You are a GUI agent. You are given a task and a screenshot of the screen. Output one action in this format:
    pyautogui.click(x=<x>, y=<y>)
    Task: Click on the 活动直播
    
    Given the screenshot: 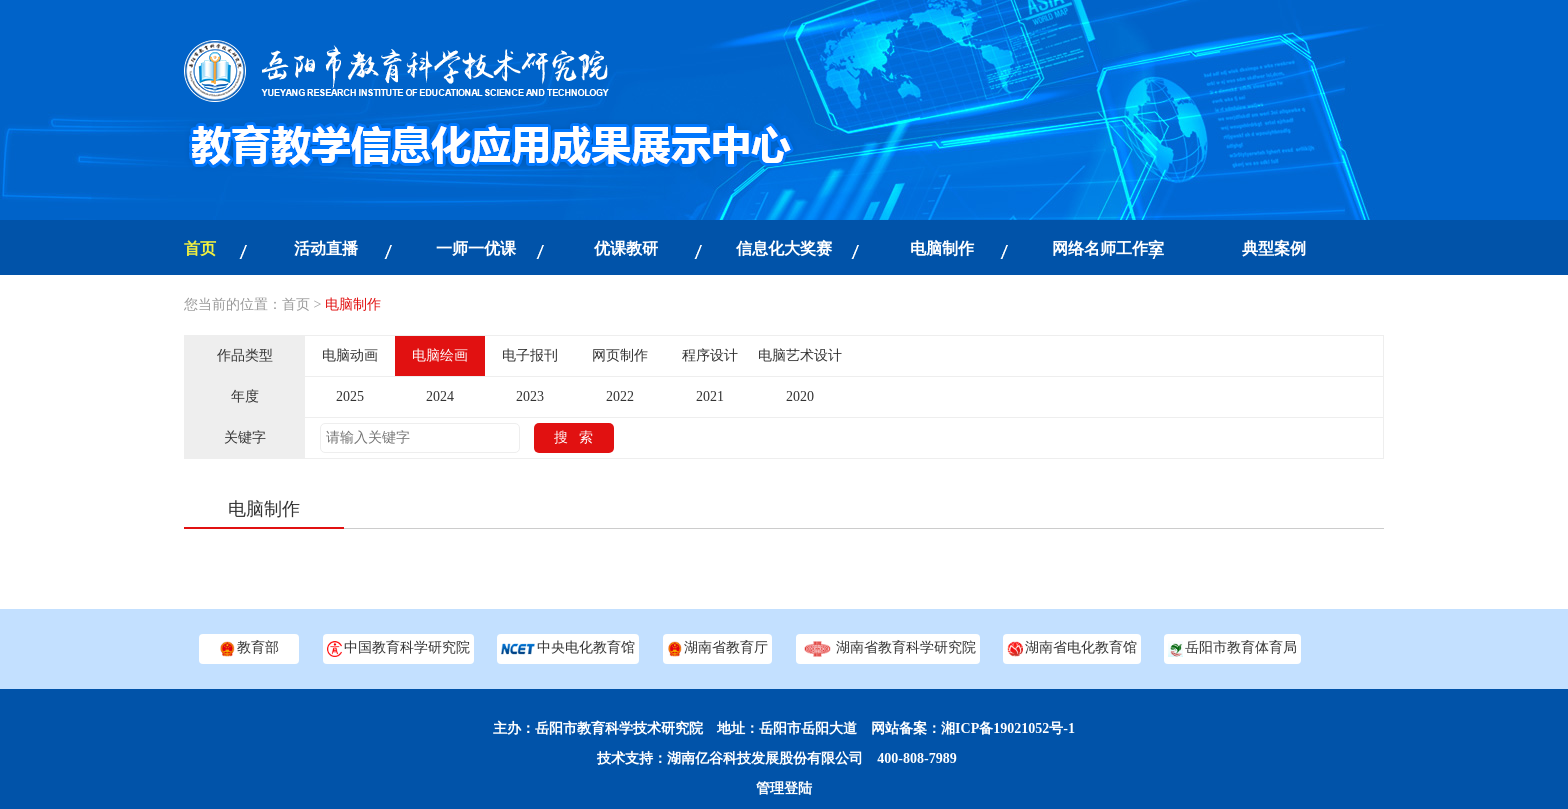 What is the action you would take?
    pyautogui.click(x=326, y=248)
    